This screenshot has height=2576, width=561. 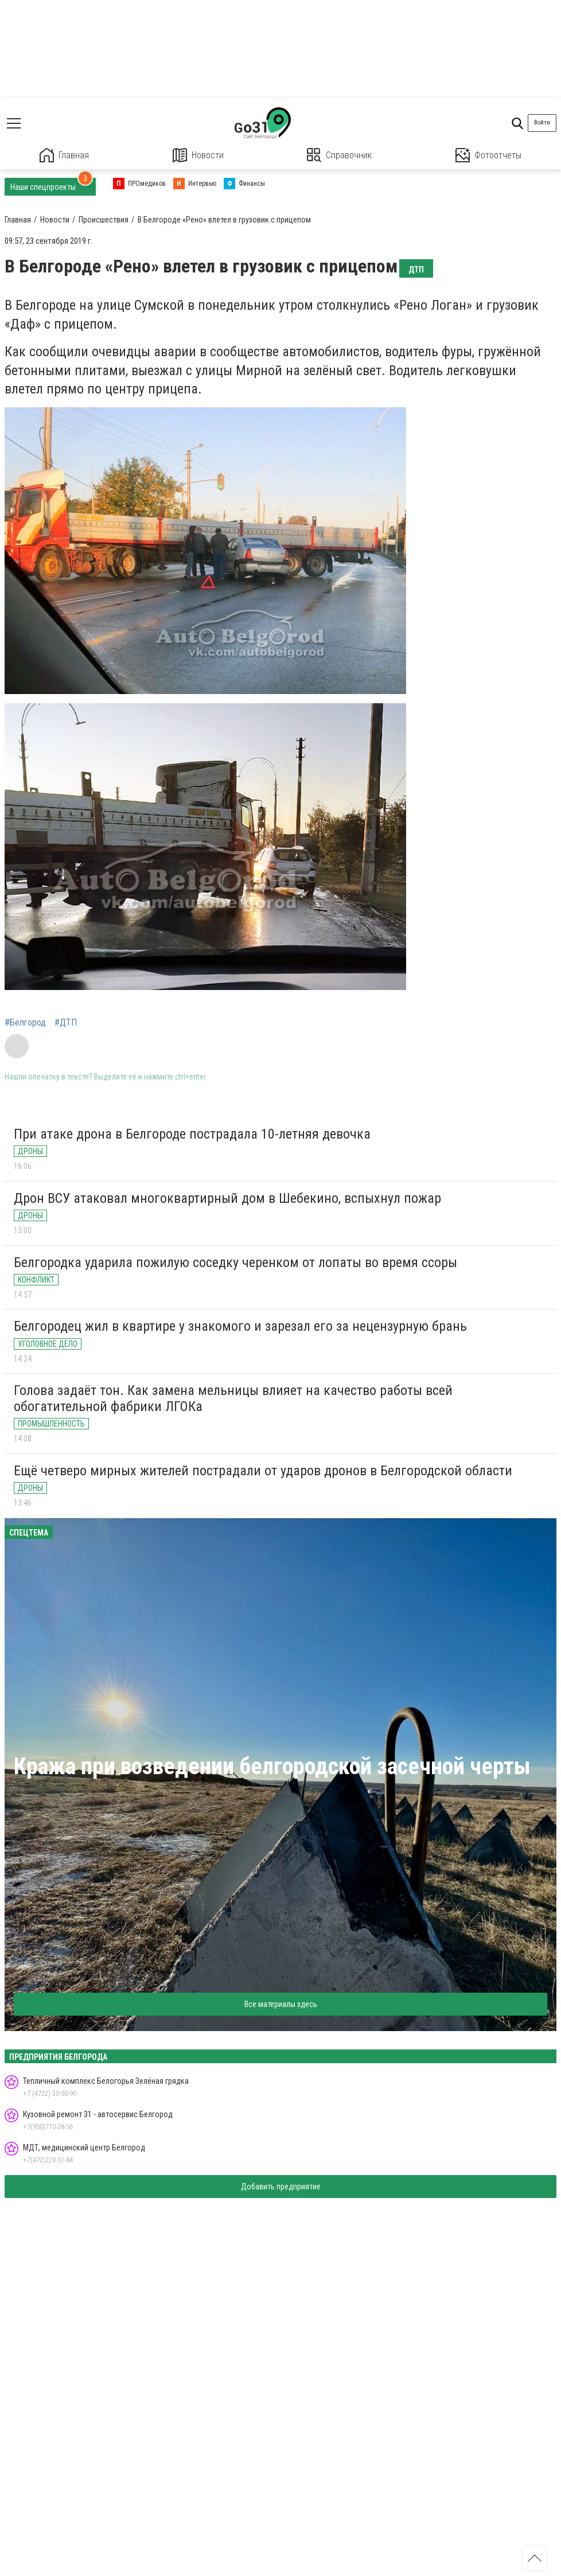 What do you see at coordinates (280, 2004) in the screenshot?
I see `Все материалы здесь` at bounding box center [280, 2004].